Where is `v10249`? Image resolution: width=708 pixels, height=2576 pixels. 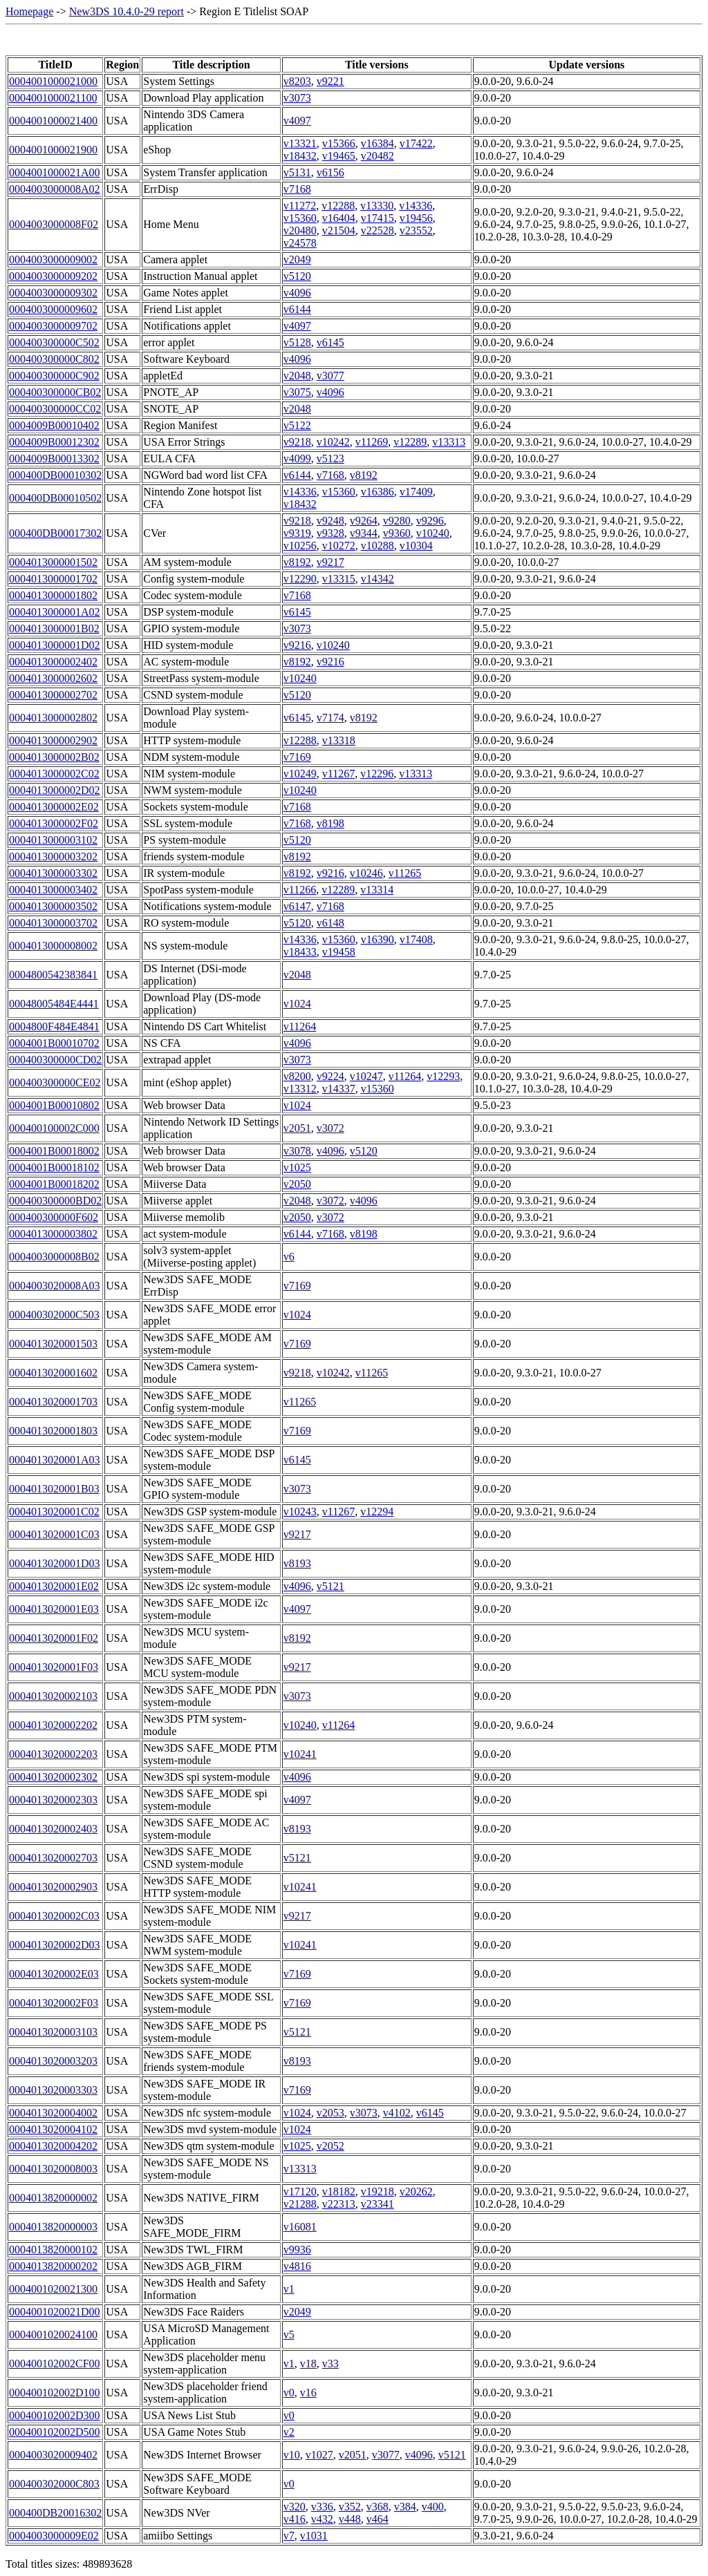 v10249 is located at coordinates (300, 773).